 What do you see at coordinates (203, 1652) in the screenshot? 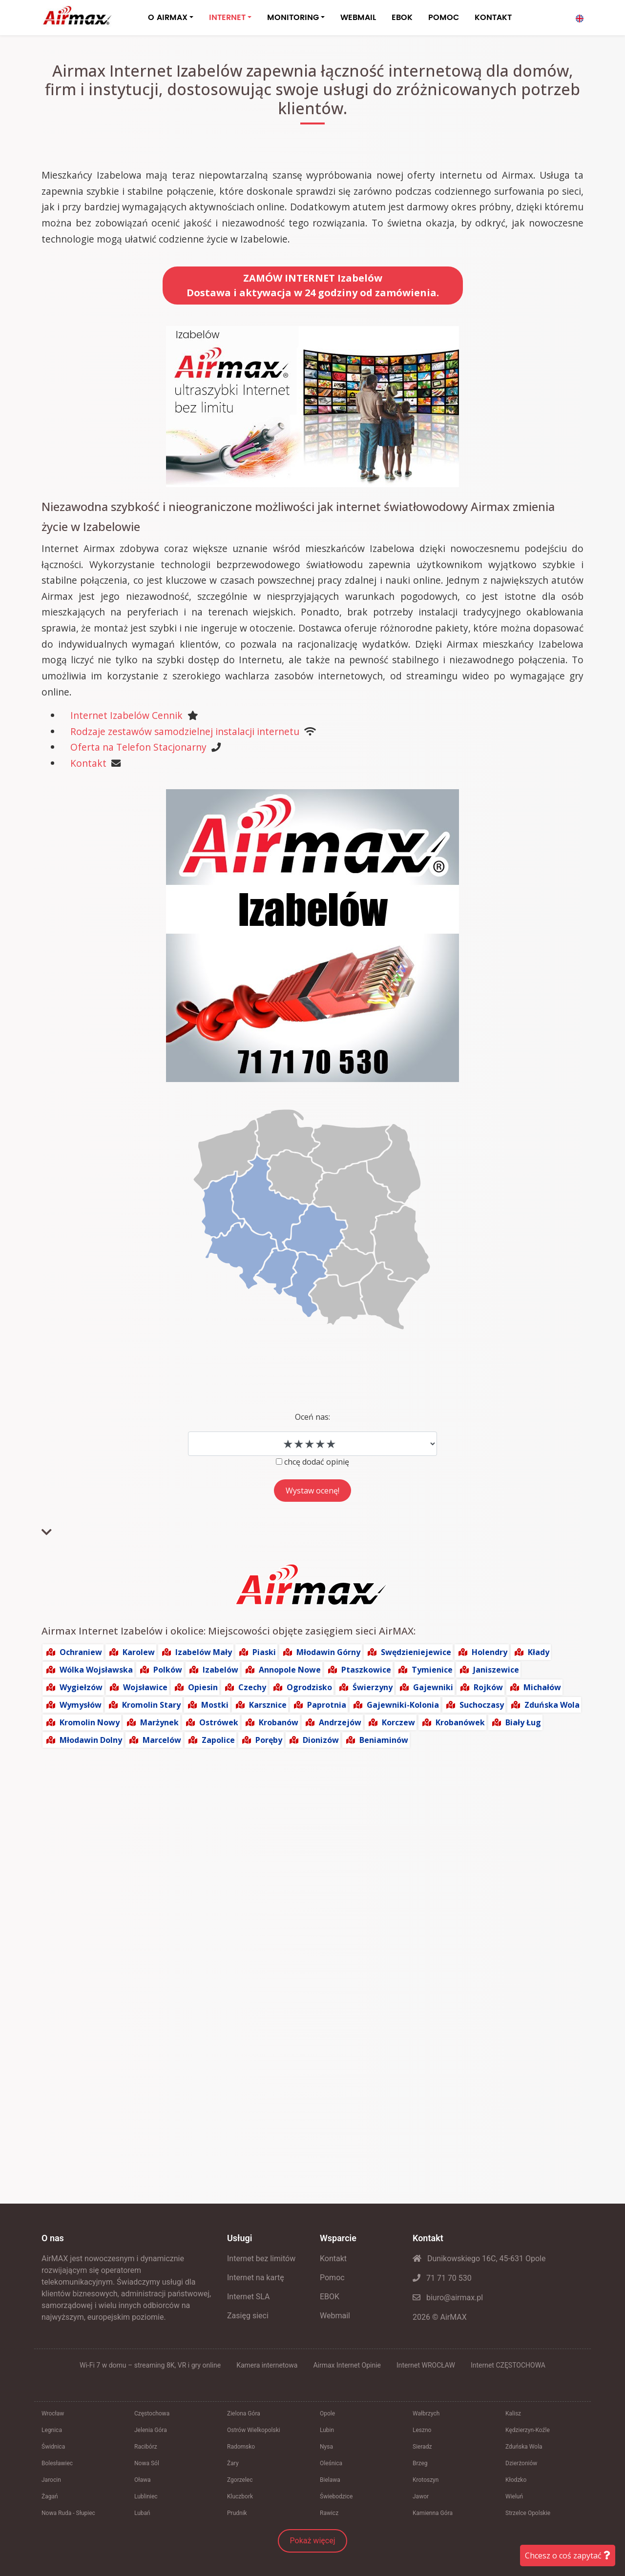
I see `Izabelów Mały` at bounding box center [203, 1652].